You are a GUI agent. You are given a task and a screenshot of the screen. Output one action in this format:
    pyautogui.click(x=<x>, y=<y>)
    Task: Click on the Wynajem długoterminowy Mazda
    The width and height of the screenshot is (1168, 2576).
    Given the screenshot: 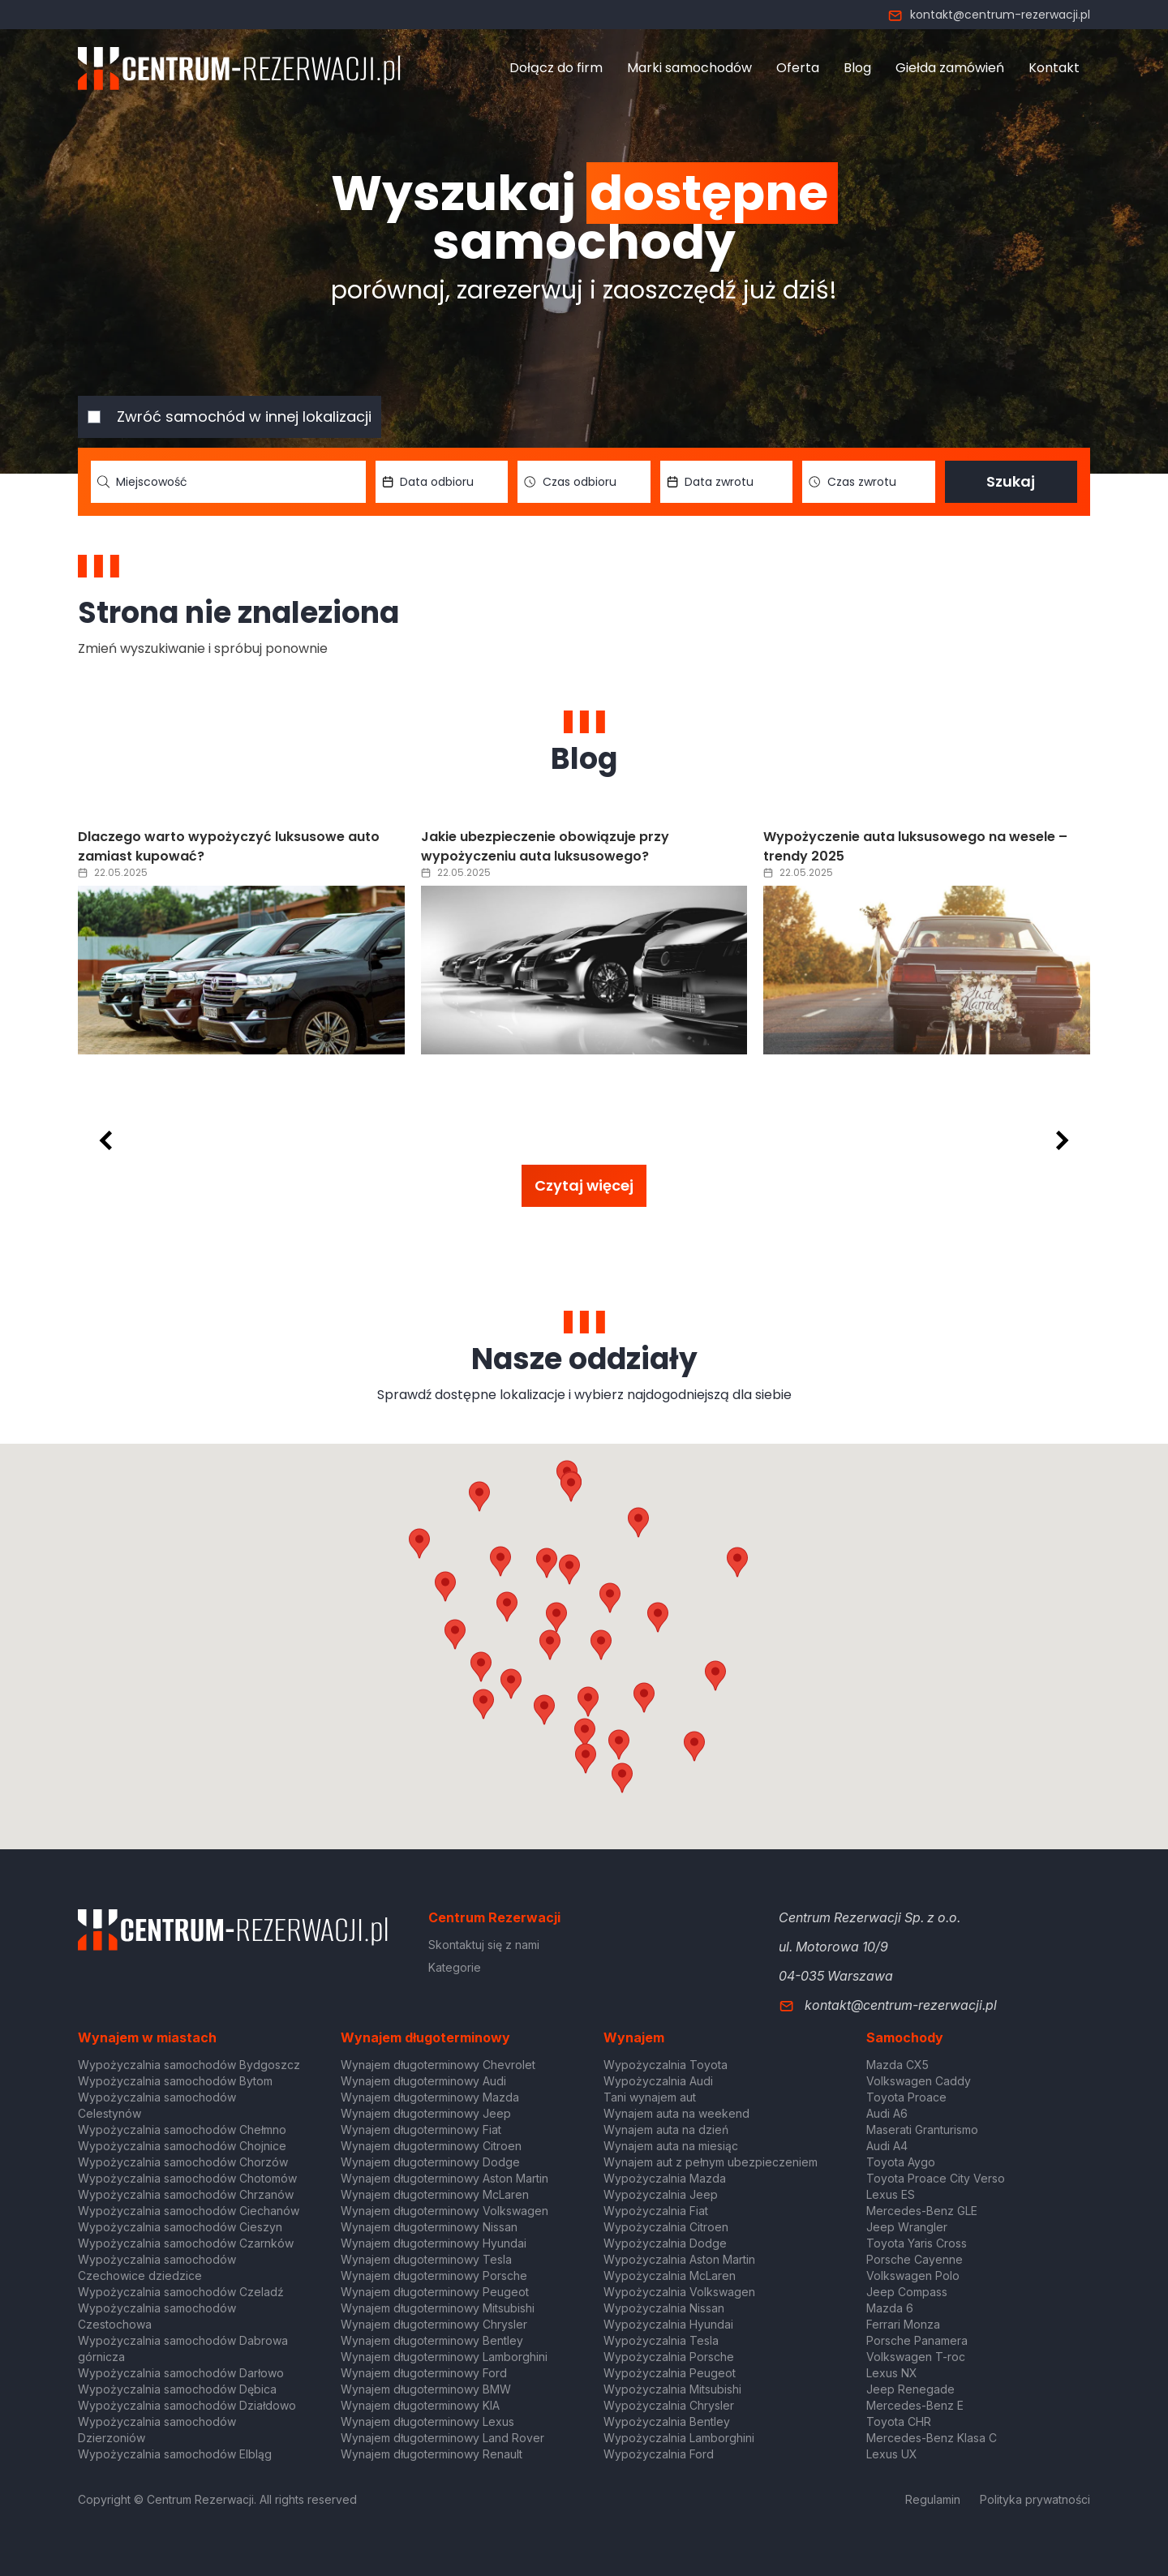 What is the action you would take?
    pyautogui.click(x=430, y=2097)
    